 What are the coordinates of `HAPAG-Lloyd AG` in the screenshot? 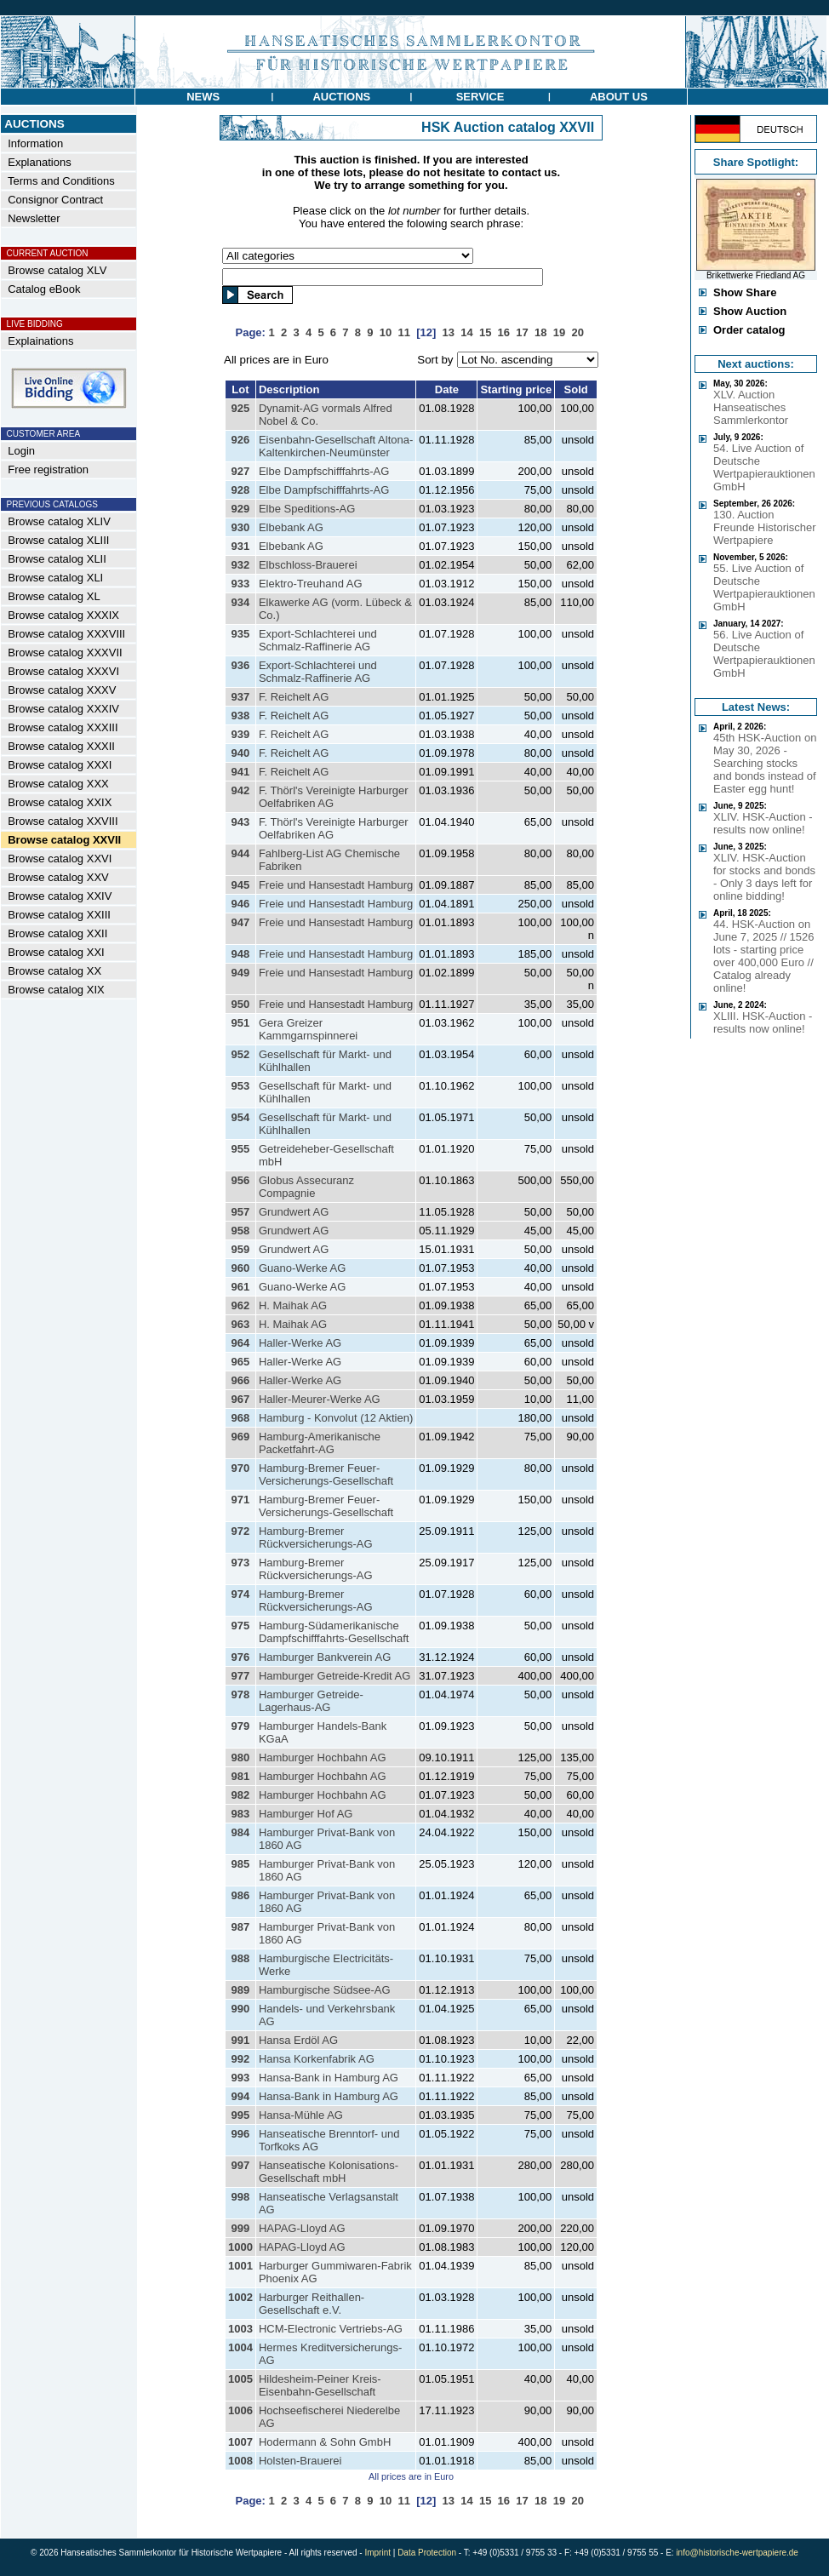 It's located at (302, 2228).